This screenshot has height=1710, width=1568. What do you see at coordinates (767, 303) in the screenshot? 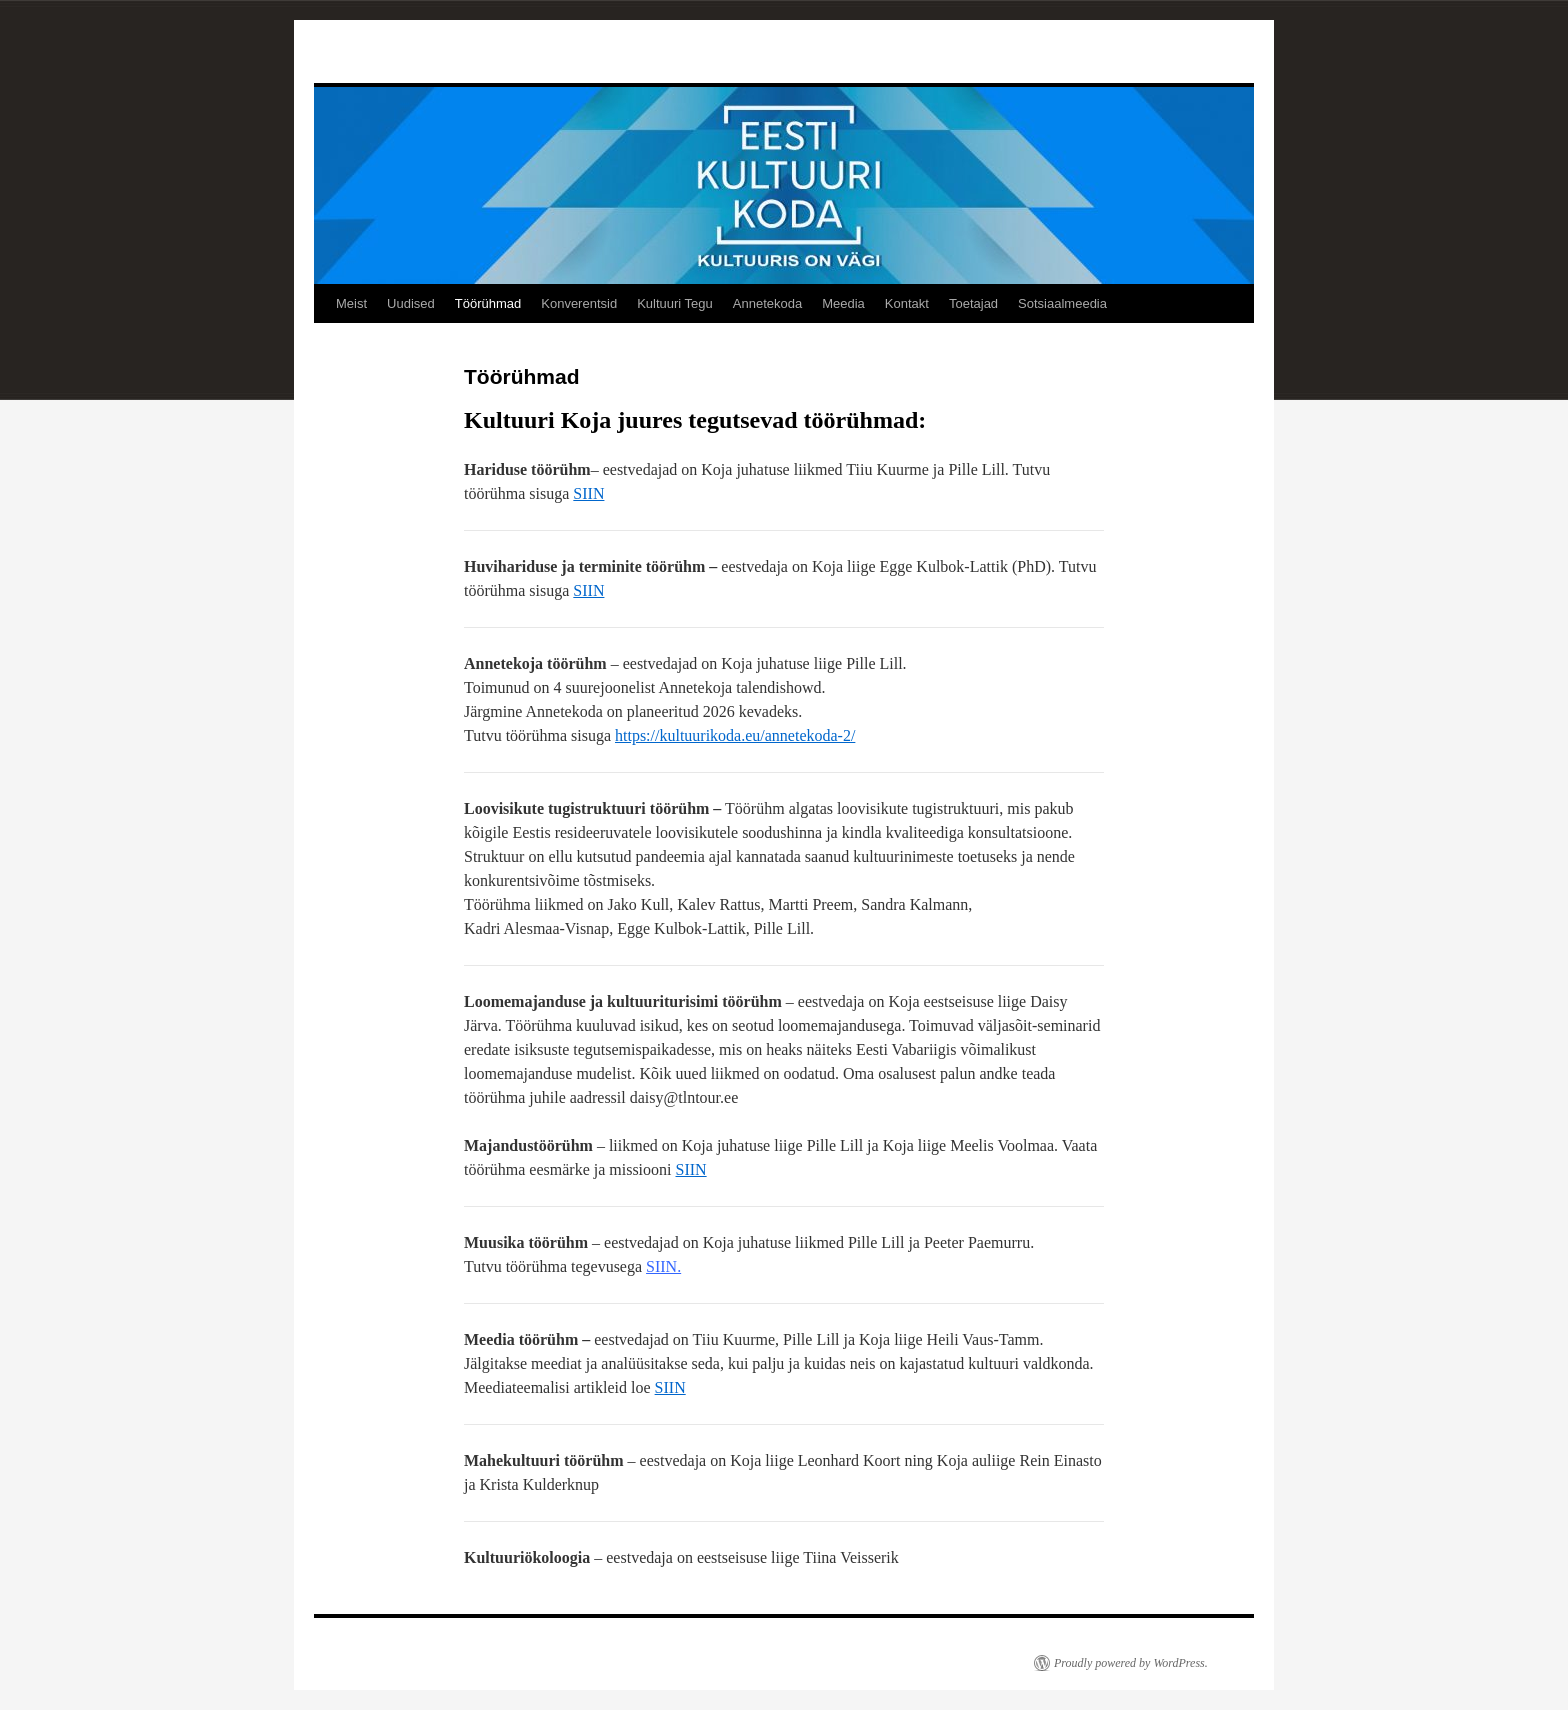
I see `Annetekoda` at bounding box center [767, 303].